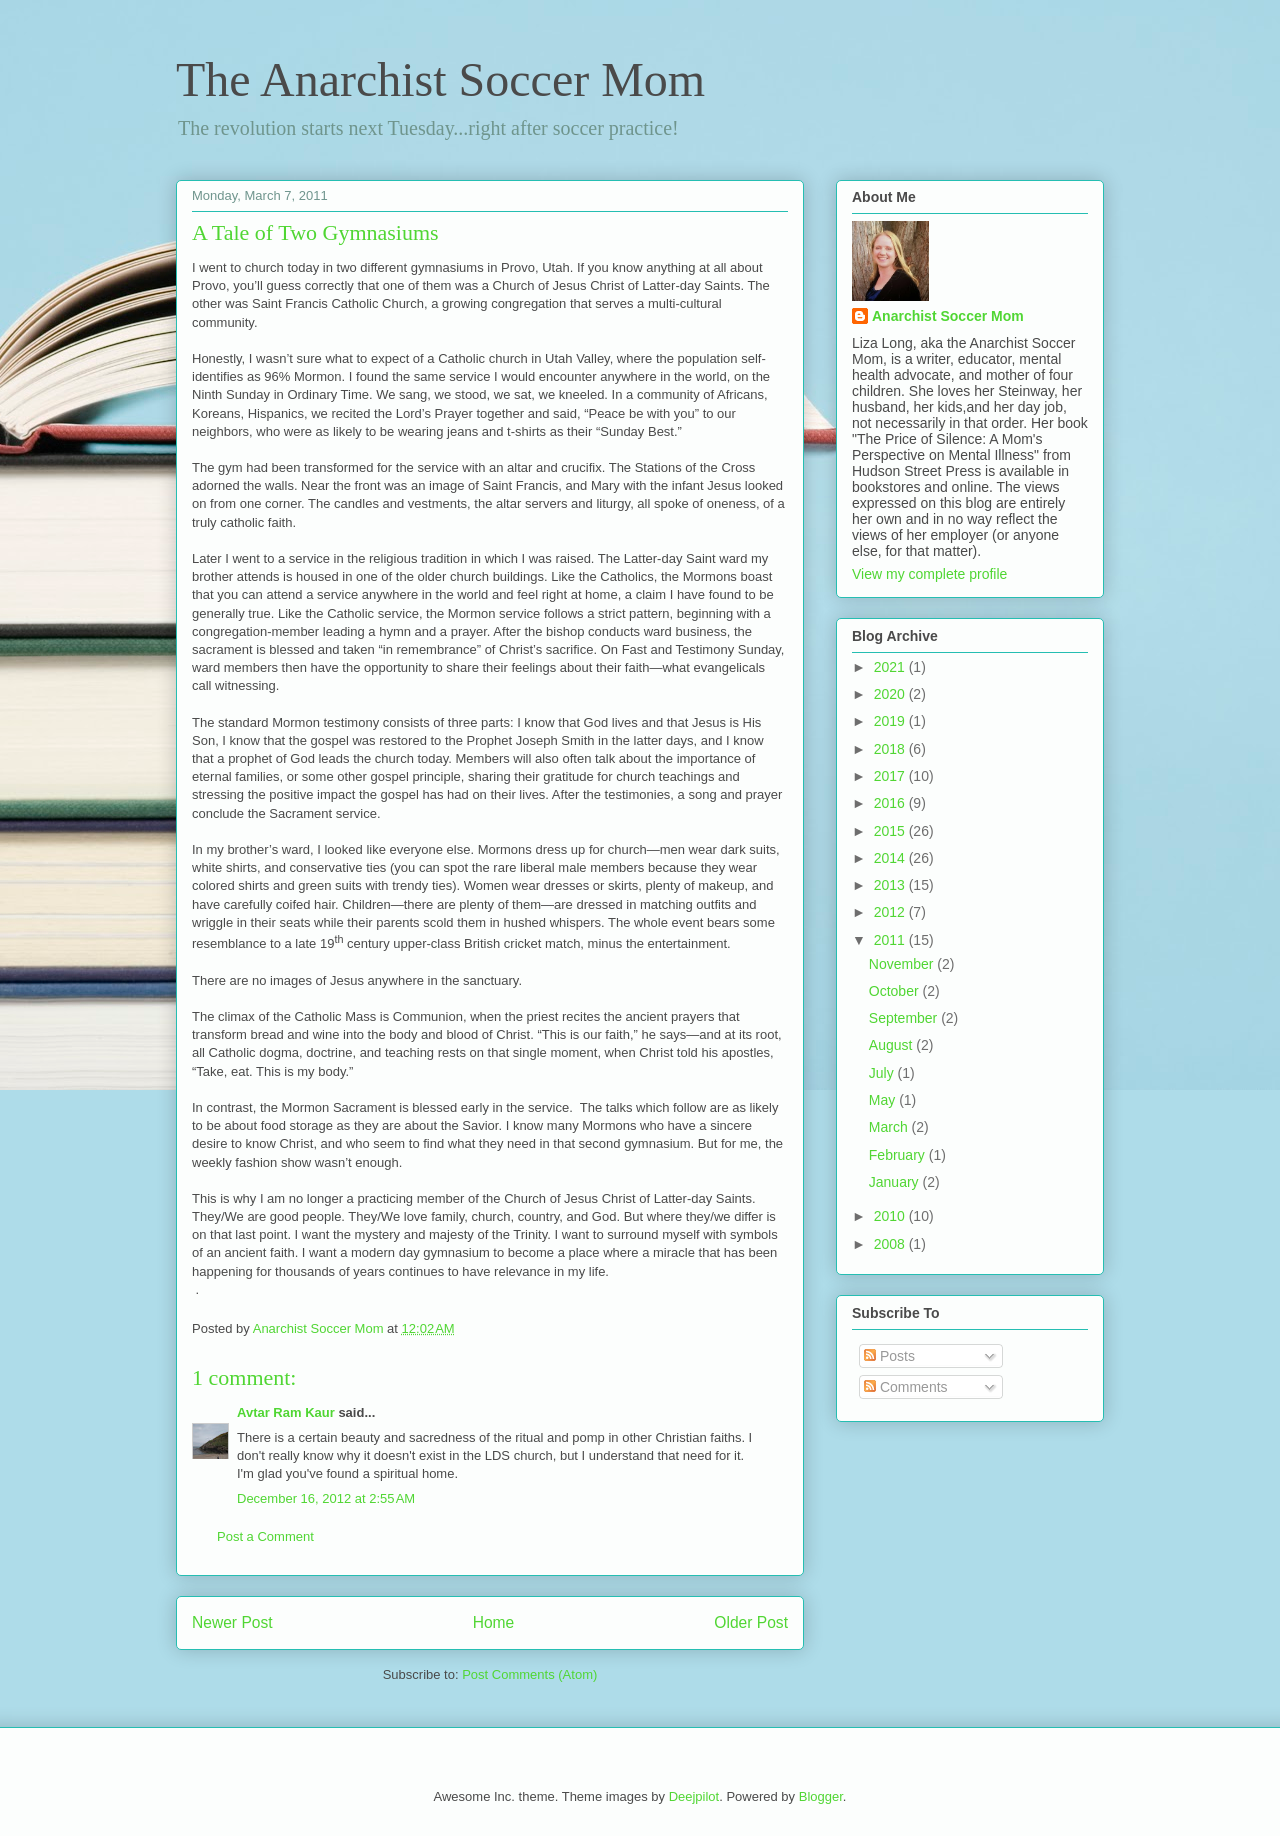  What do you see at coordinates (883, 1073) in the screenshot?
I see `July` at bounding box center [883, 1073].